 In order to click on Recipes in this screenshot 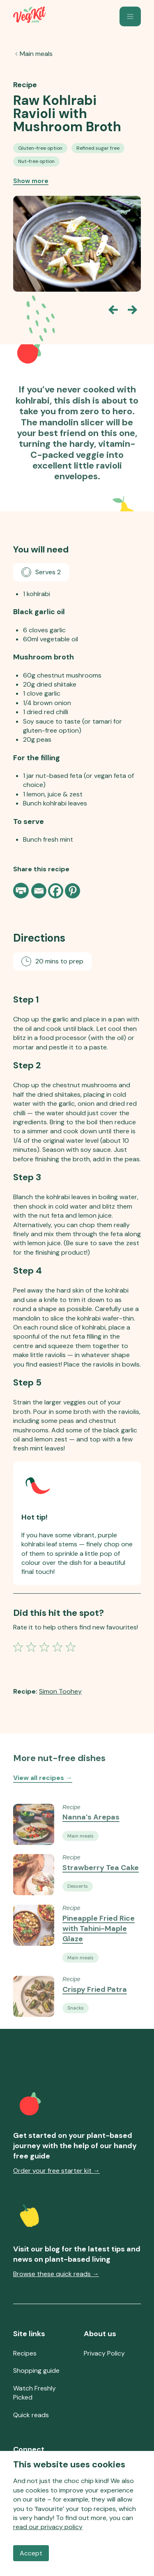, I will do `click(25, 2353)`.